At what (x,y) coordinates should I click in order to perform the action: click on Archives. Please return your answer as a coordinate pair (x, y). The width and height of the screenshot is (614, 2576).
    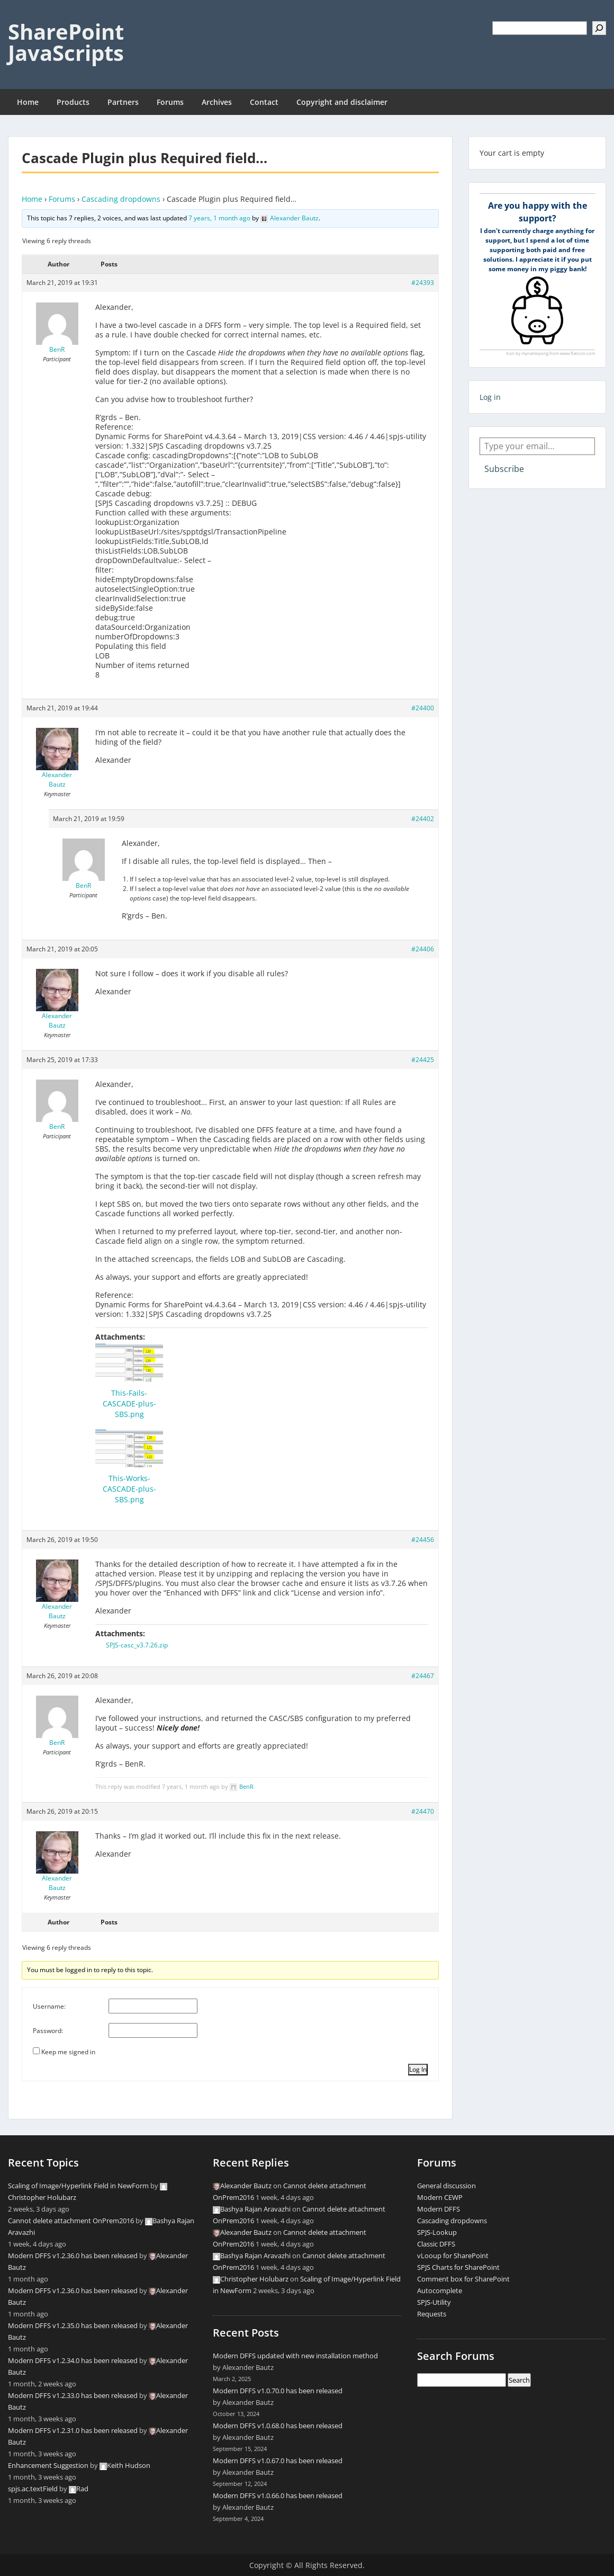
    Looking at the image, I should click on (217, 102).